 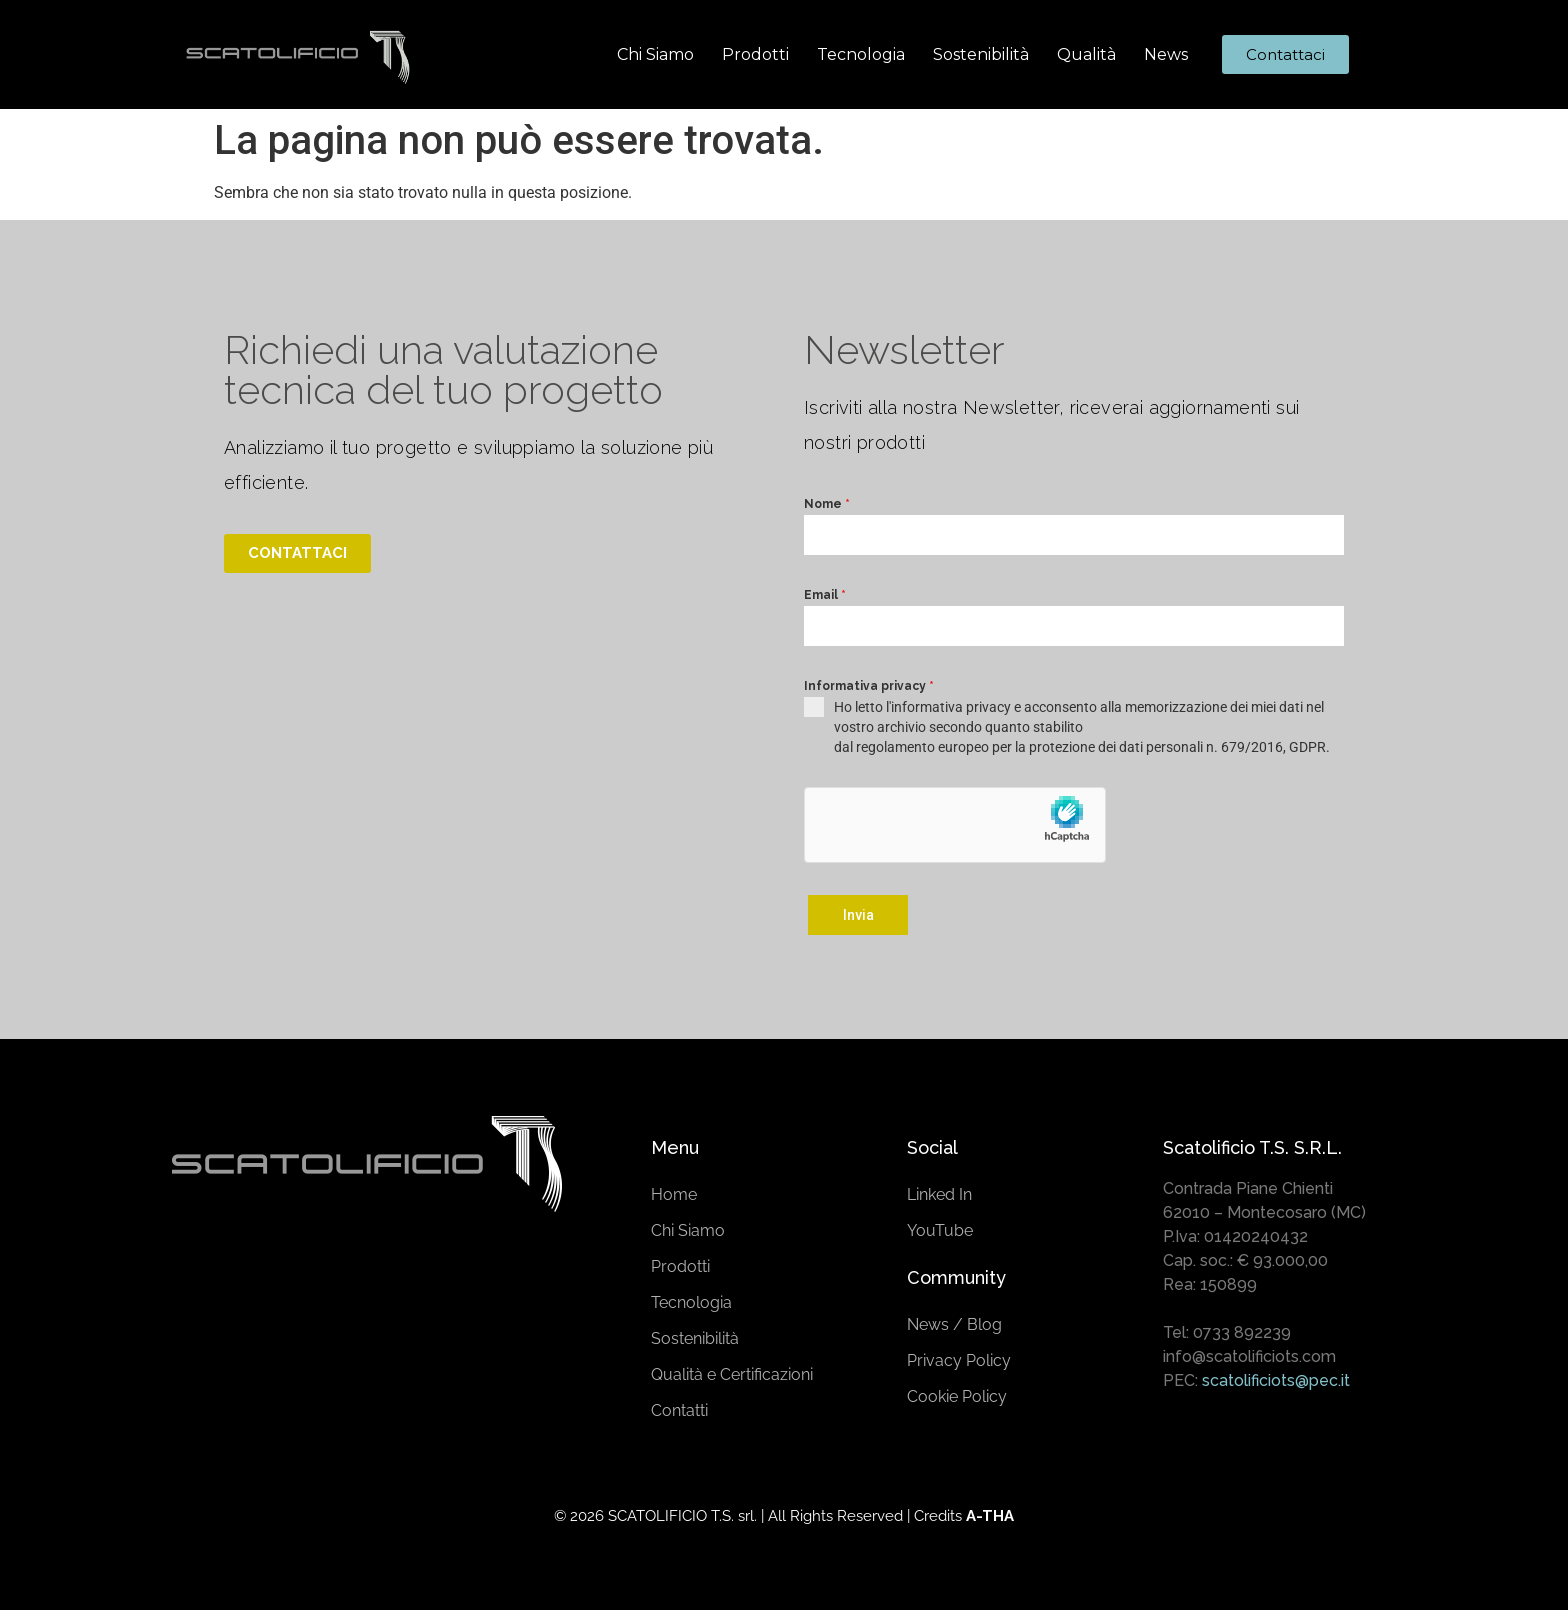 I want to click on Chi Siamo, so click(x=655, y=54).